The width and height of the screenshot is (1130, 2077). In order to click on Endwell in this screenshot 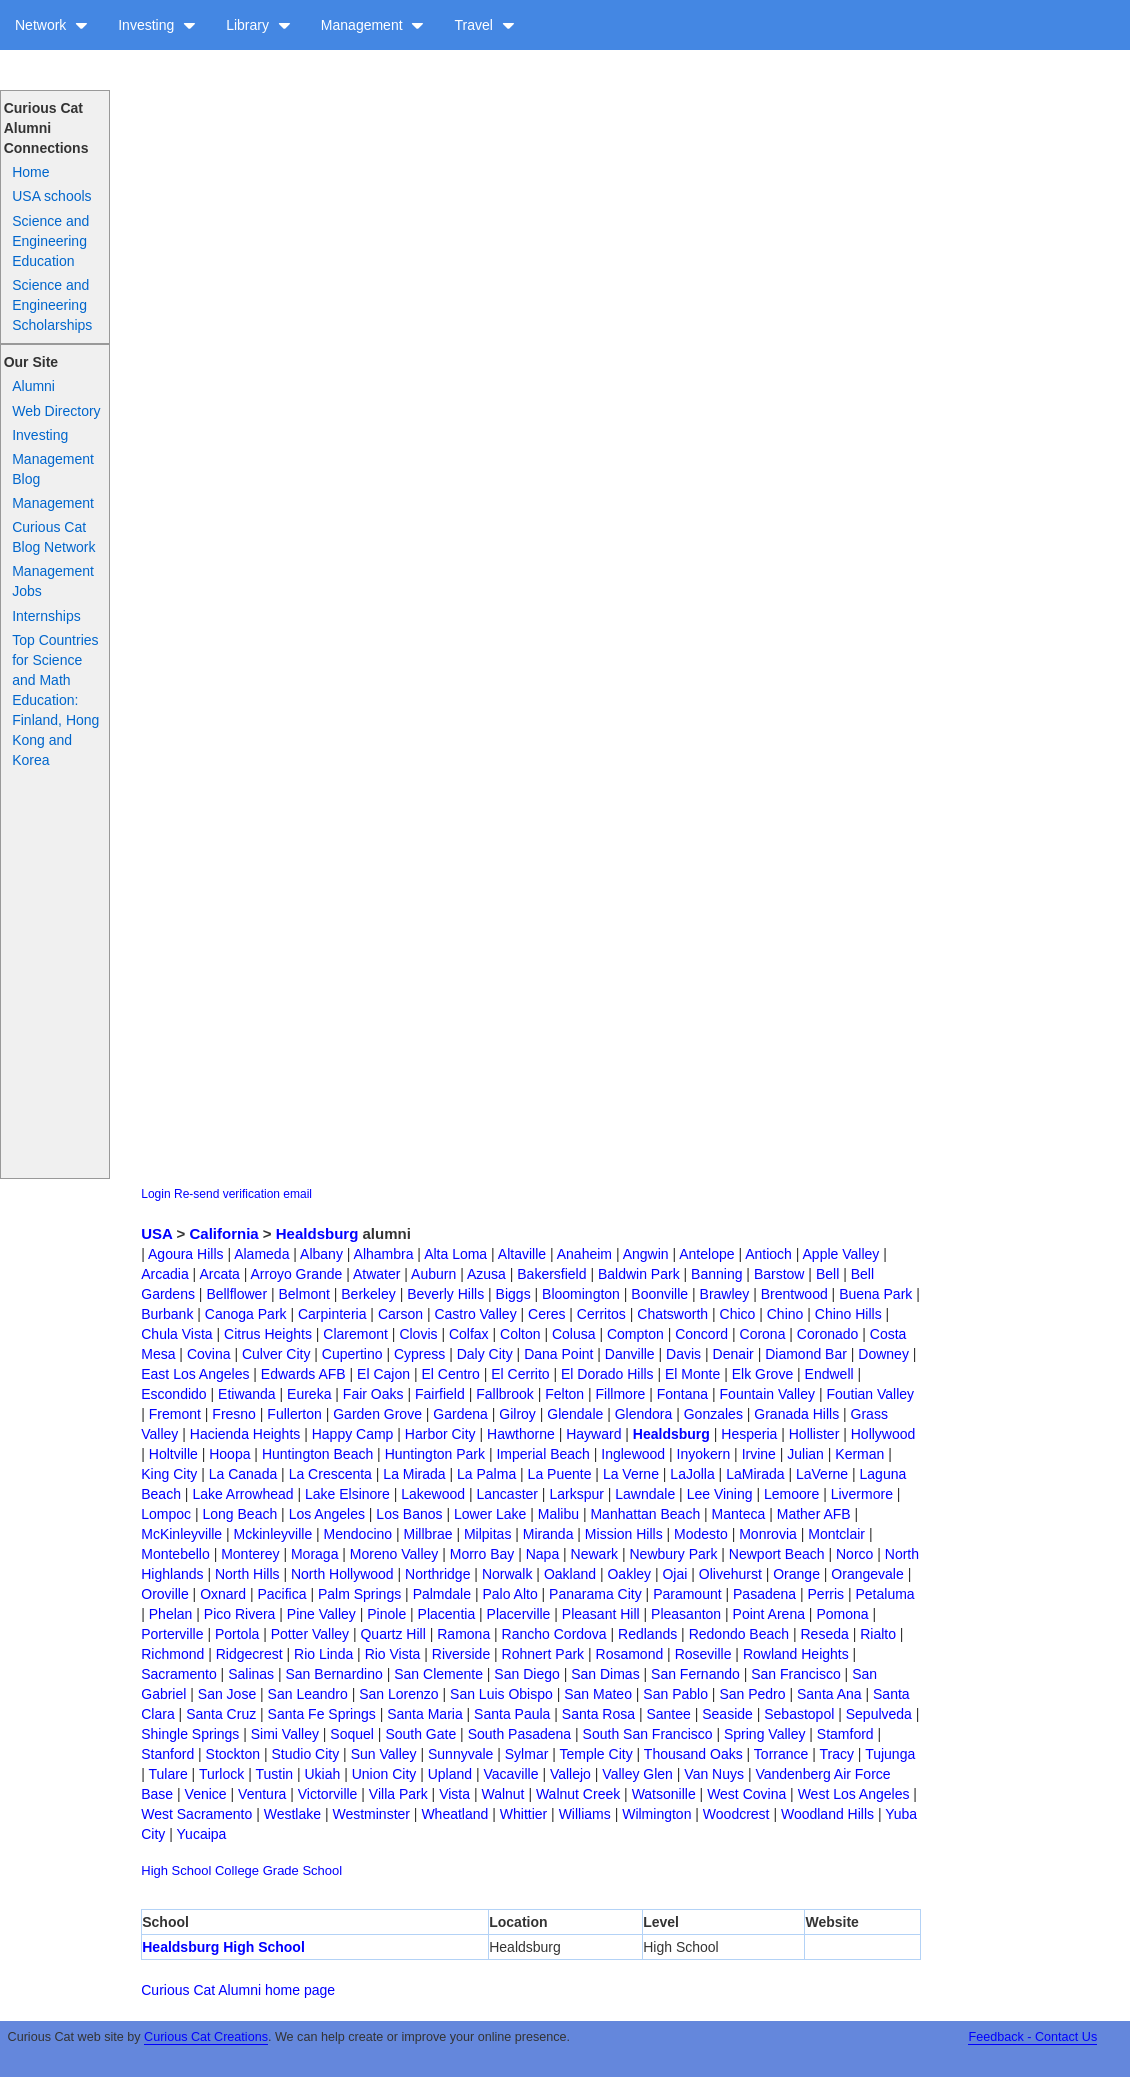, I will do `click(829, 1374)`.